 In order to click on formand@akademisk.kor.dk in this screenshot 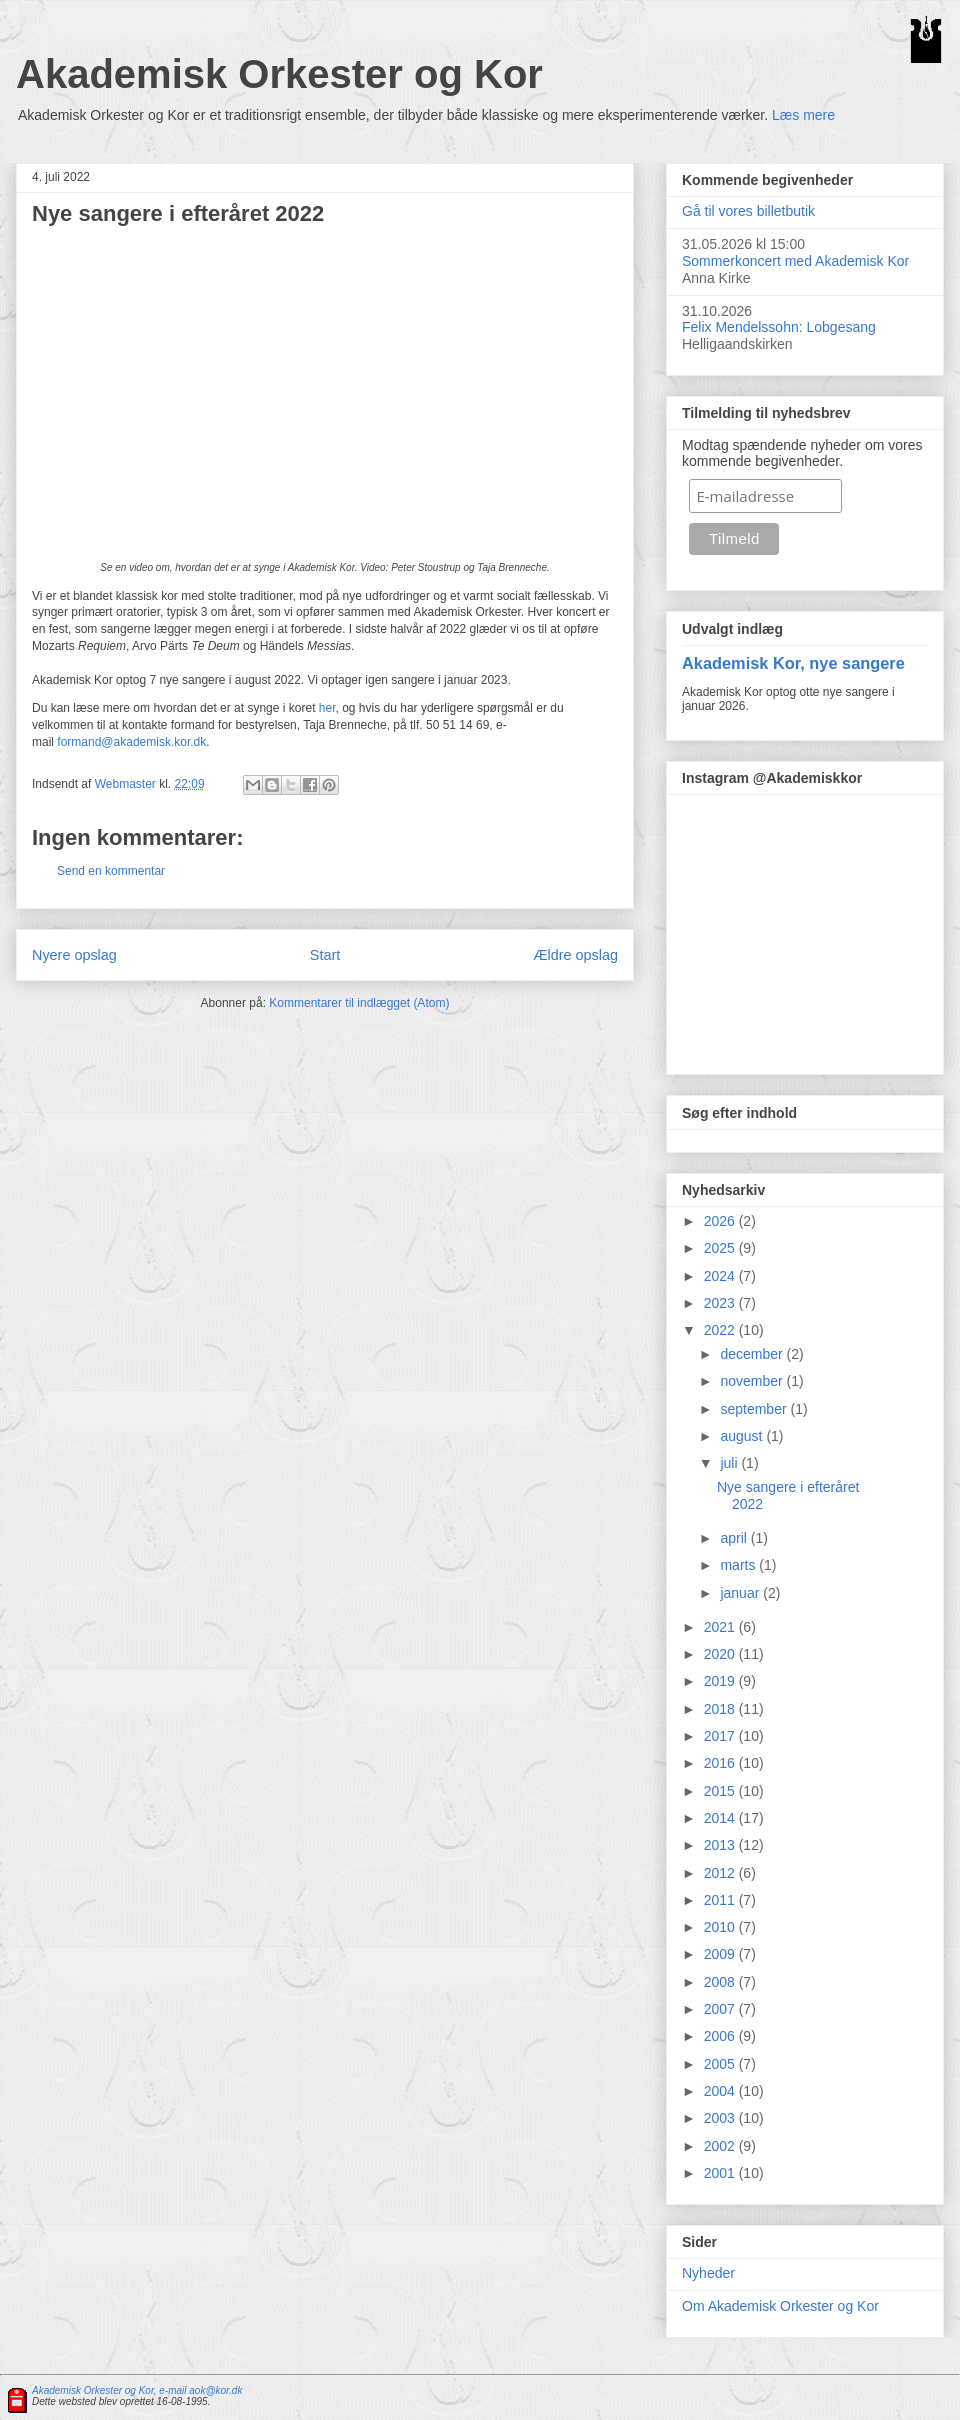, I will do `click(131, 742)`.